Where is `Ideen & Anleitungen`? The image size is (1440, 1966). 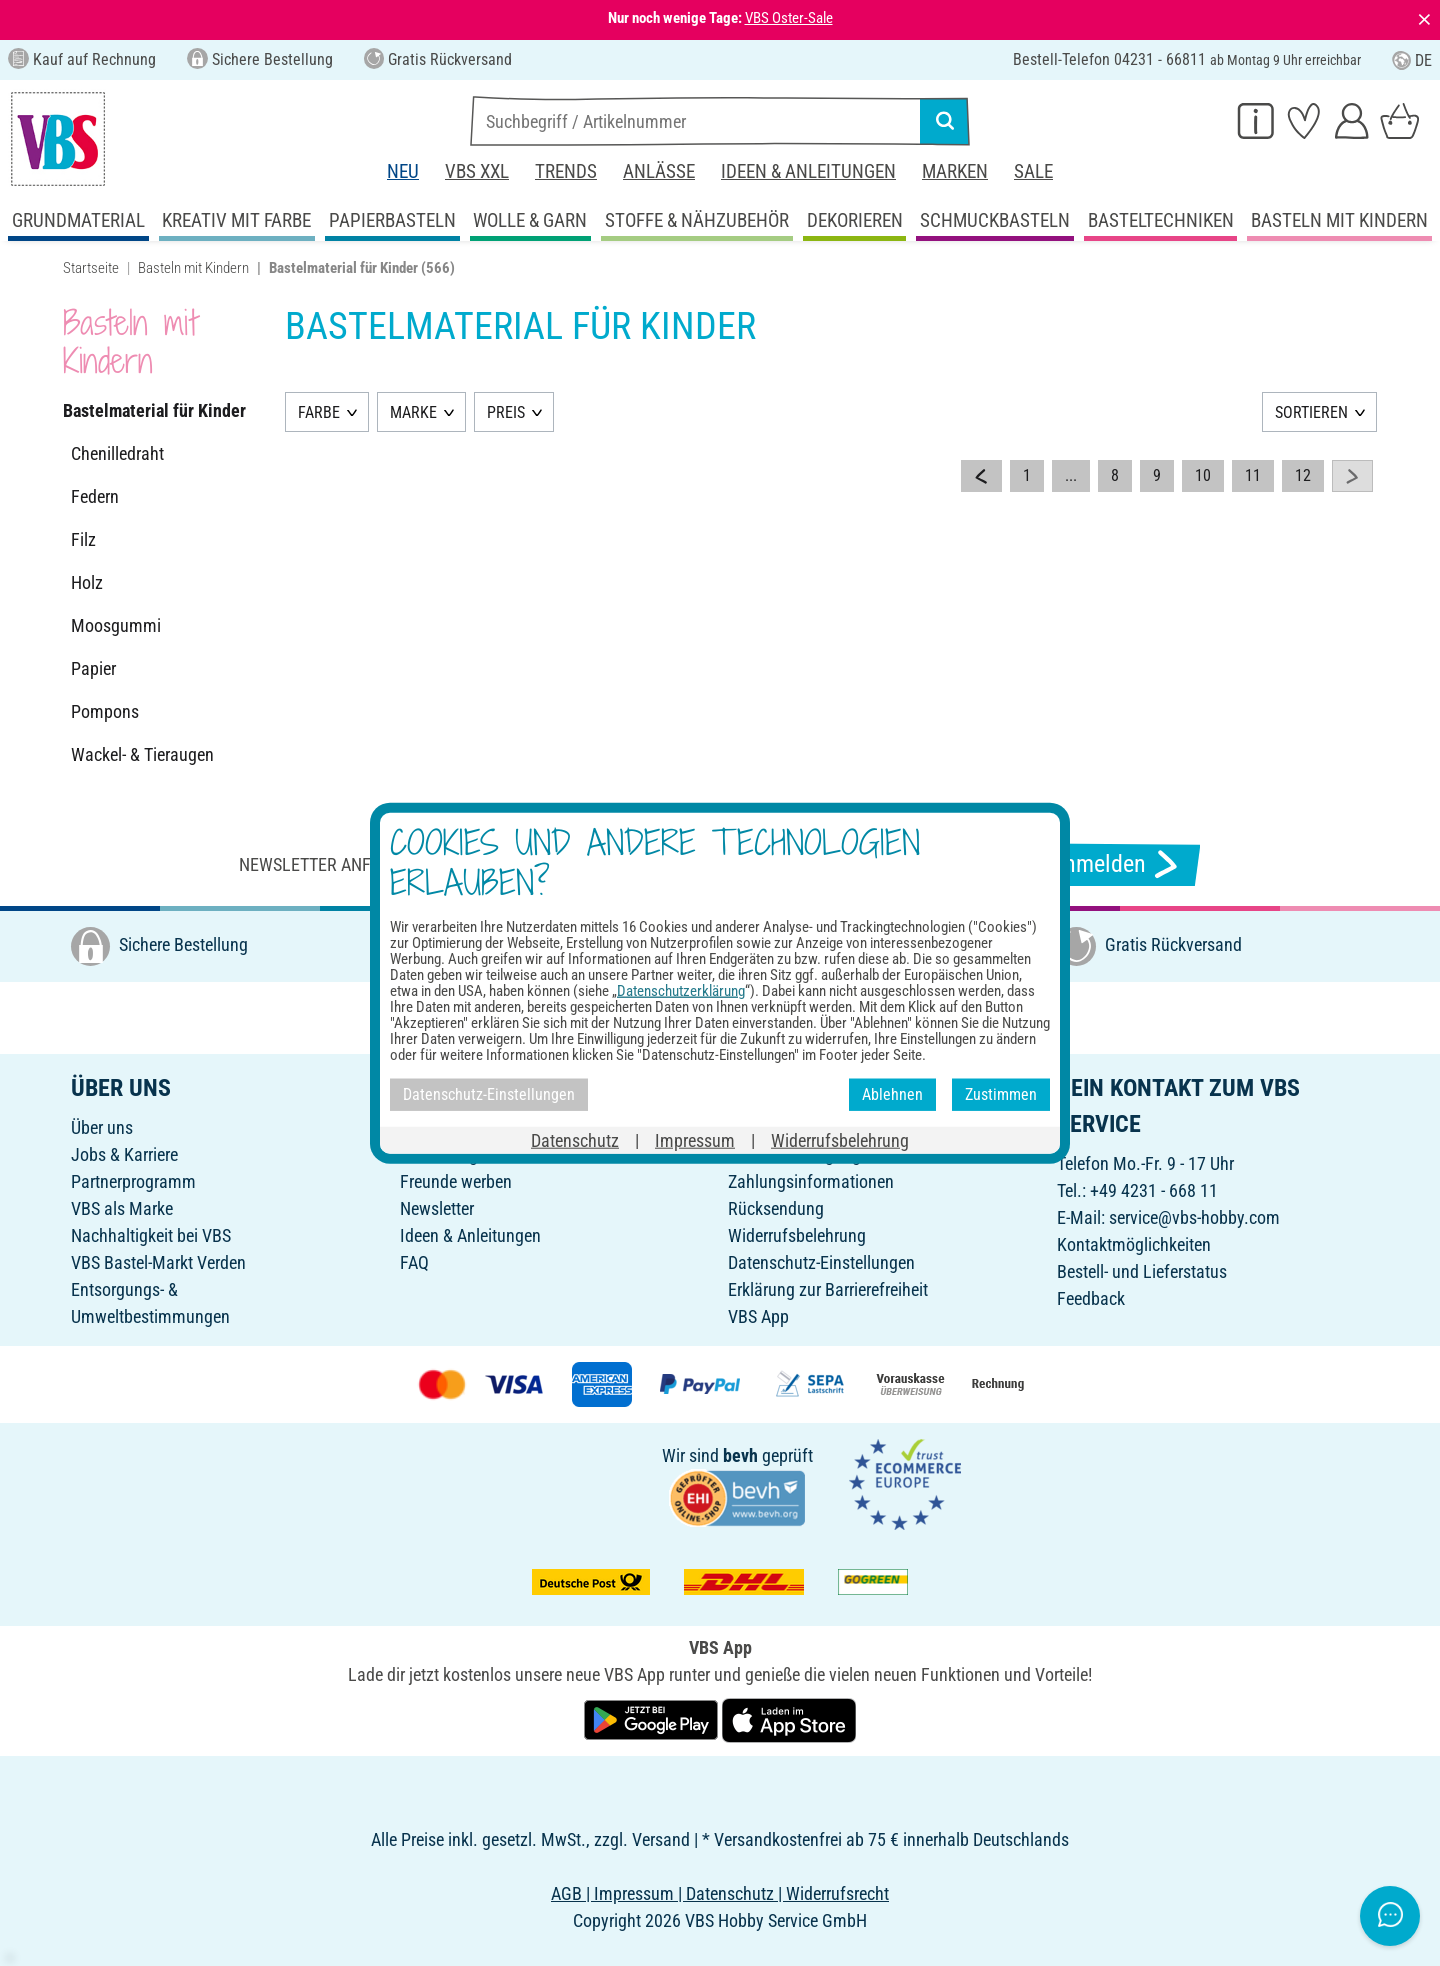
Ideen & Anleitungen is located at coordinates (808, 171).